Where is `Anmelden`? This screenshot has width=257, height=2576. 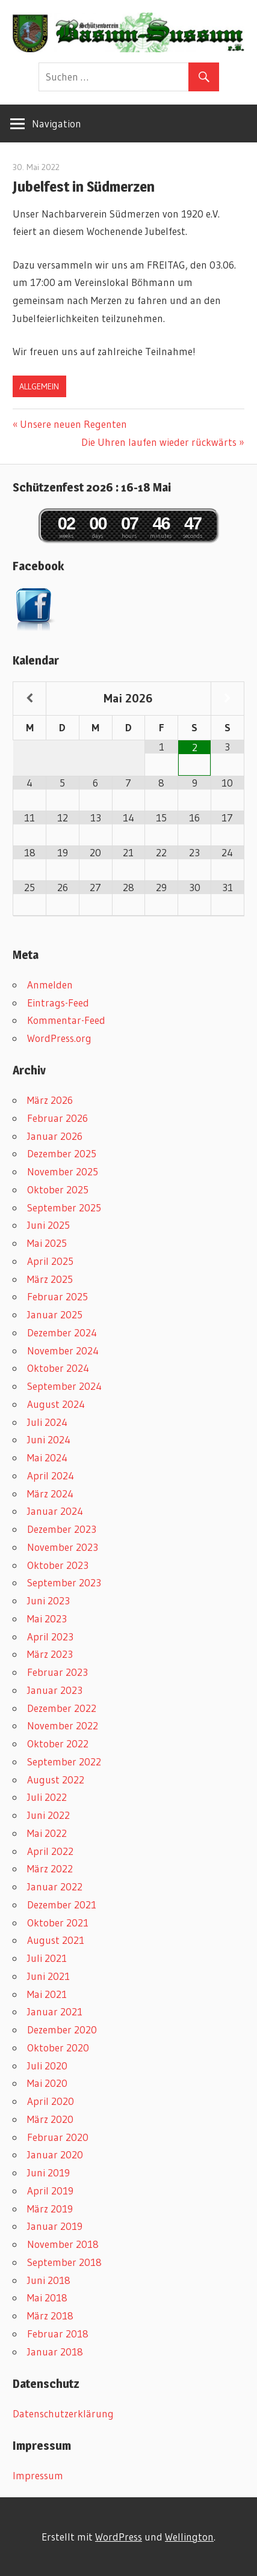 Anmelden is located at coordinates (50, 984).